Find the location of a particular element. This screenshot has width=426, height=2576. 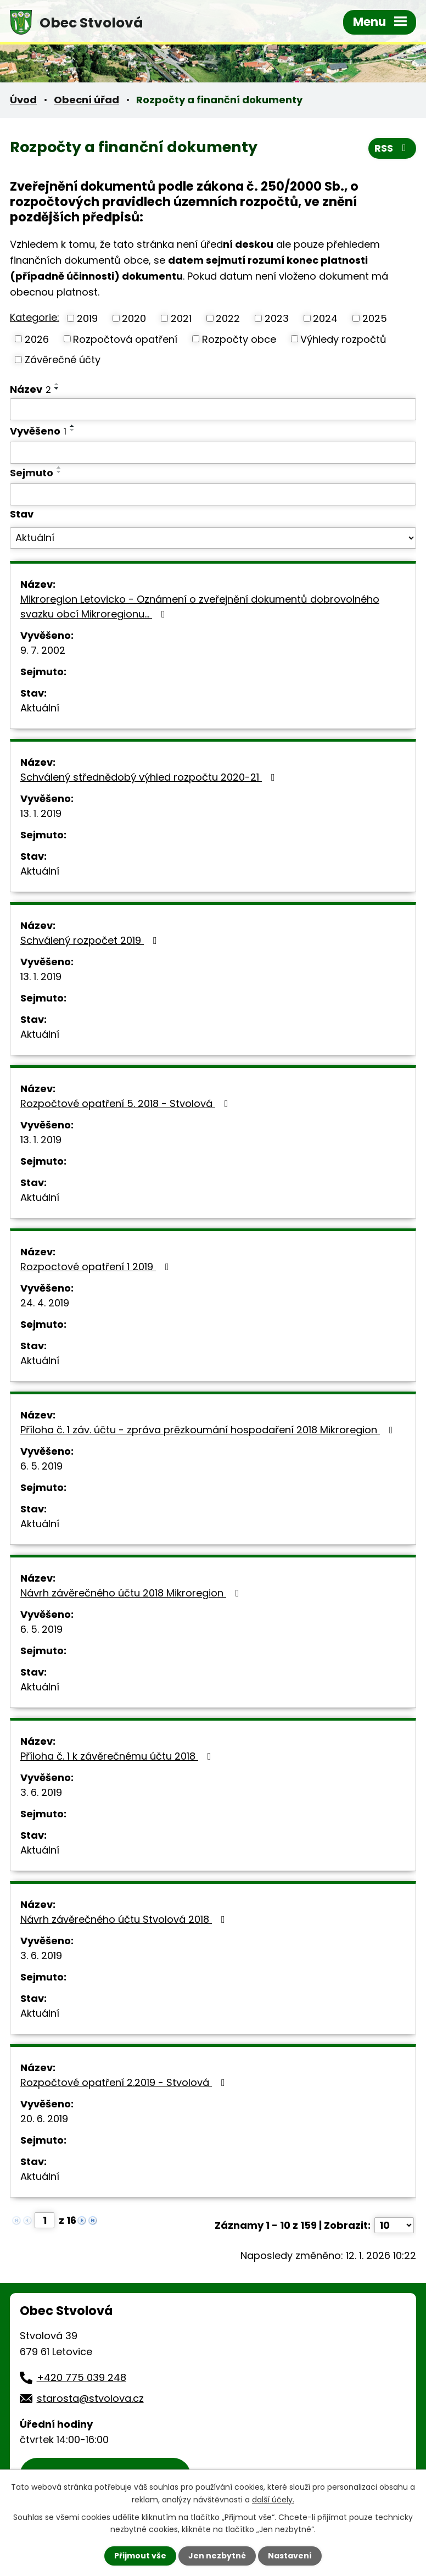

další účely. is located at coordinates (273, 2499).